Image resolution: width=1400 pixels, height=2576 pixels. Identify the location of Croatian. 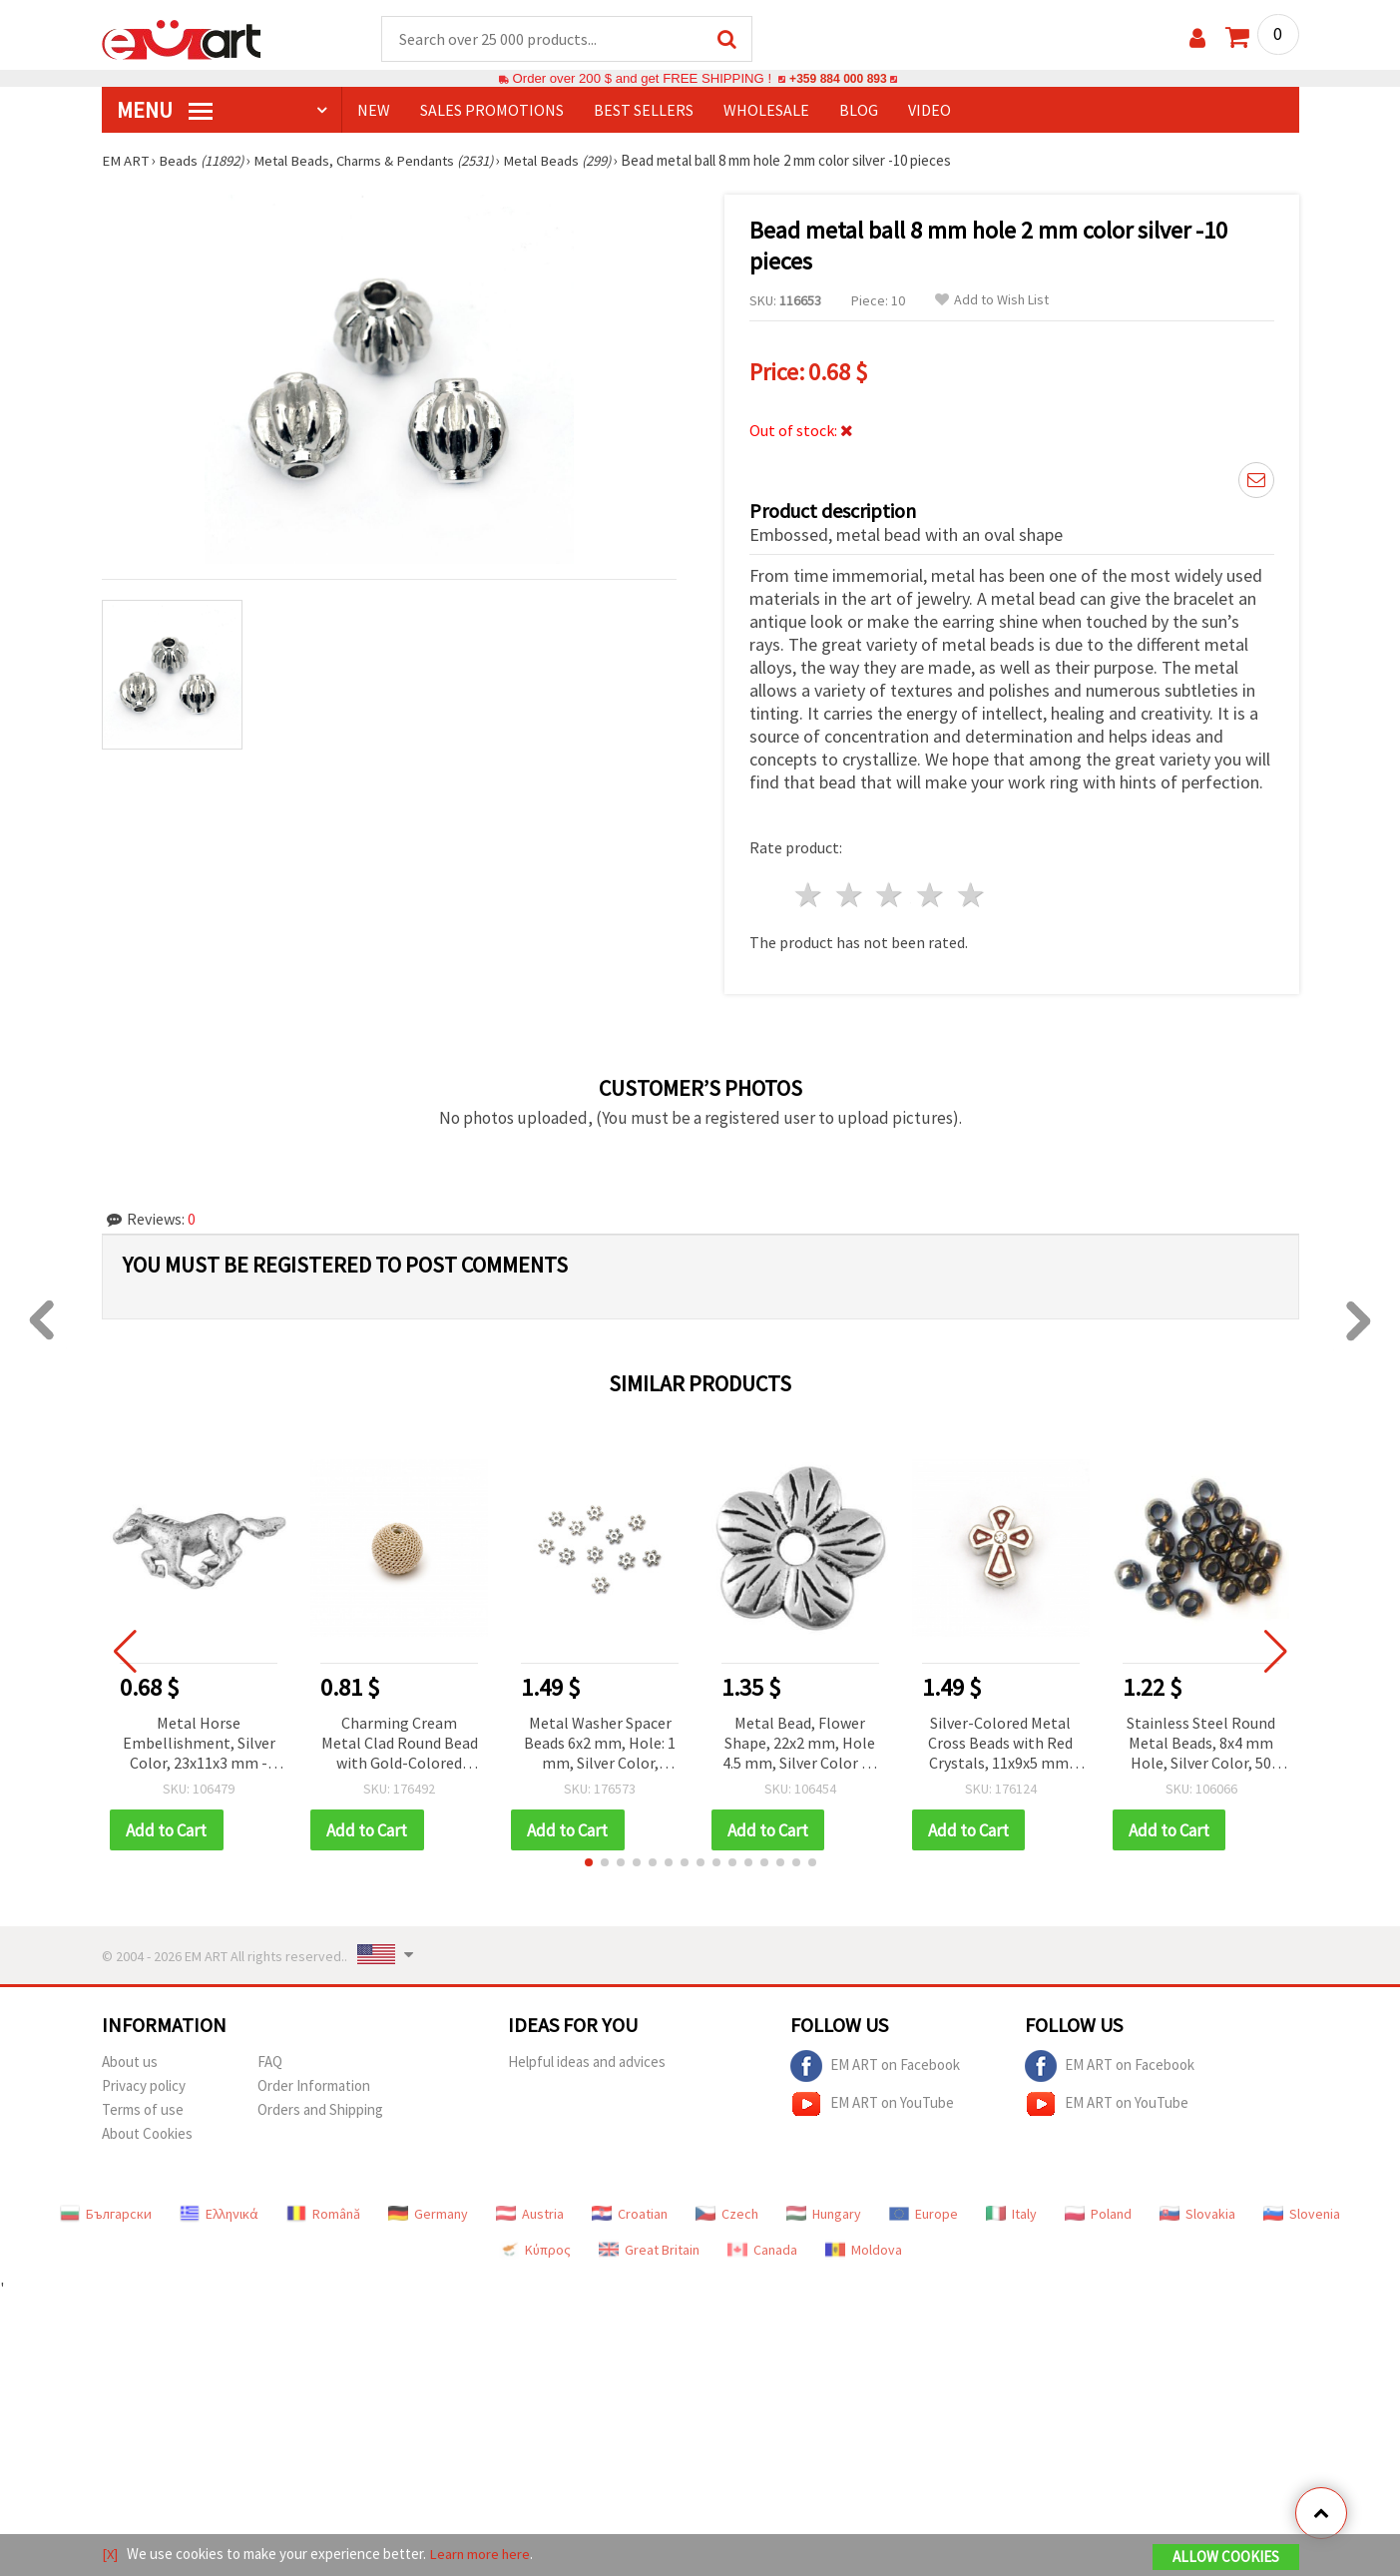
(630, 2212).